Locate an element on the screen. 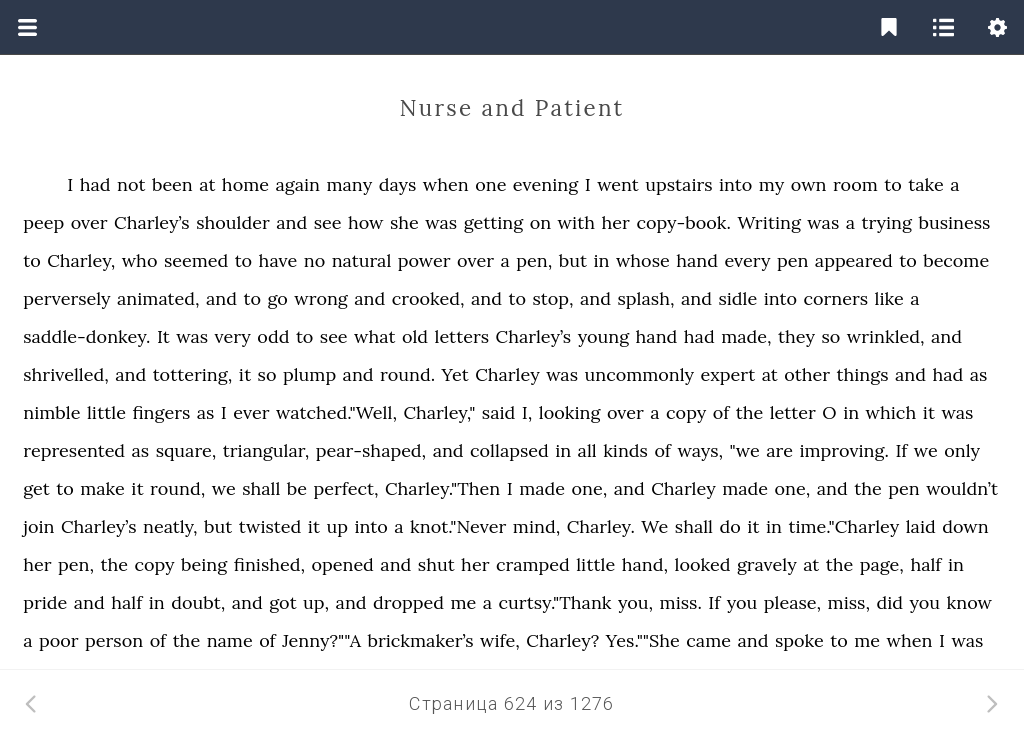 This screenshot has width=1024, height=736. Jenny?""A is located at coordinates (321, 640).